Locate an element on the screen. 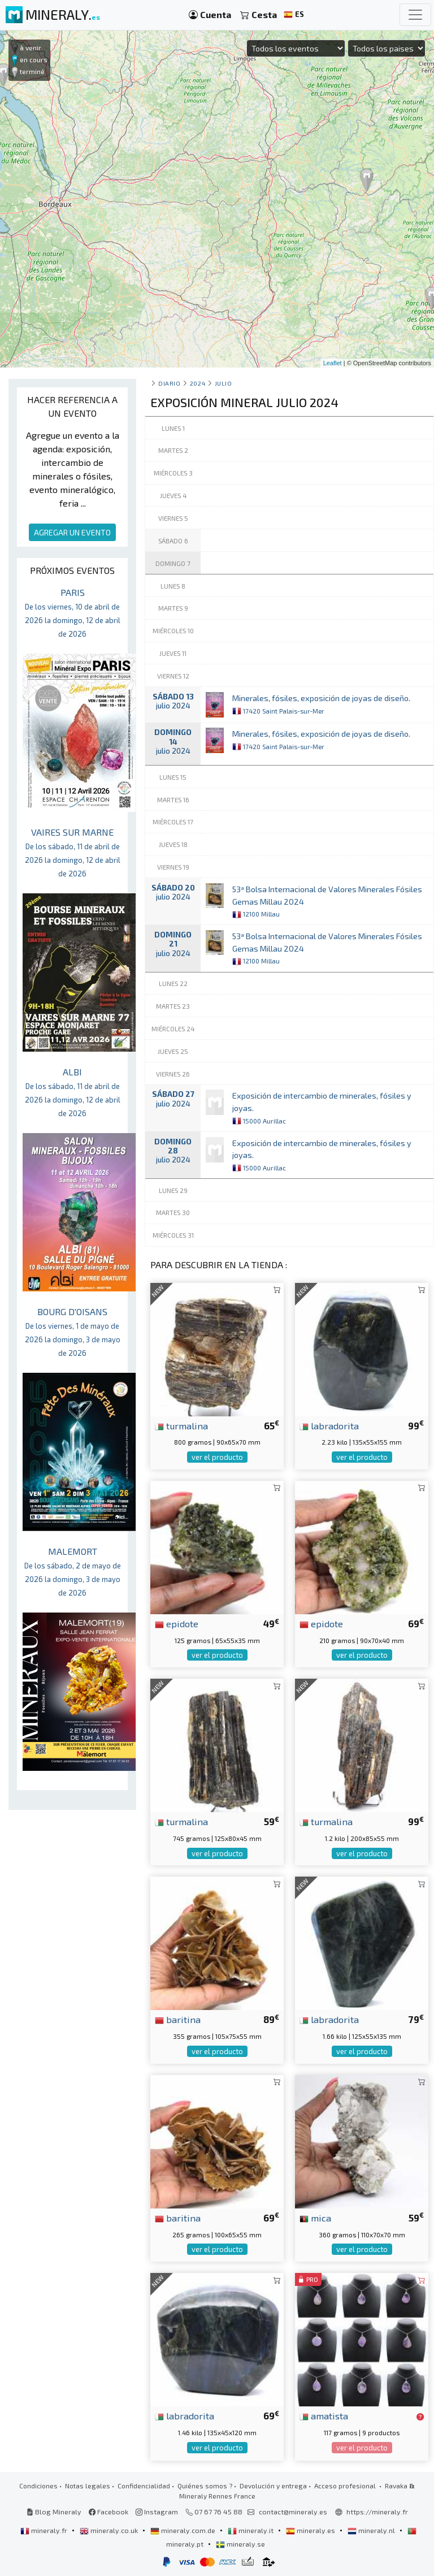  Notas legales is located at coordinates (87, 2485).